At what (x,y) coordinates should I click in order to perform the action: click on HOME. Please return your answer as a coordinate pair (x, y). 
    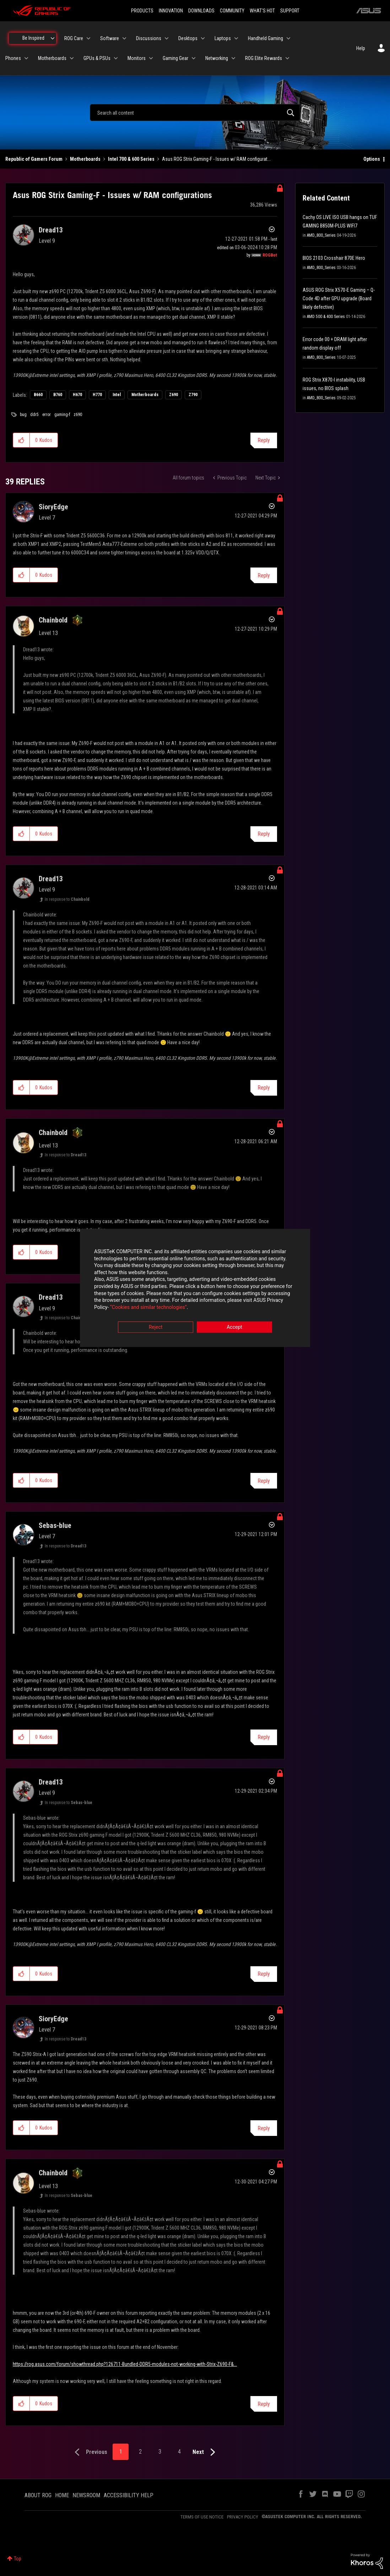
    Looking at the image, I should click on (62, 2495).